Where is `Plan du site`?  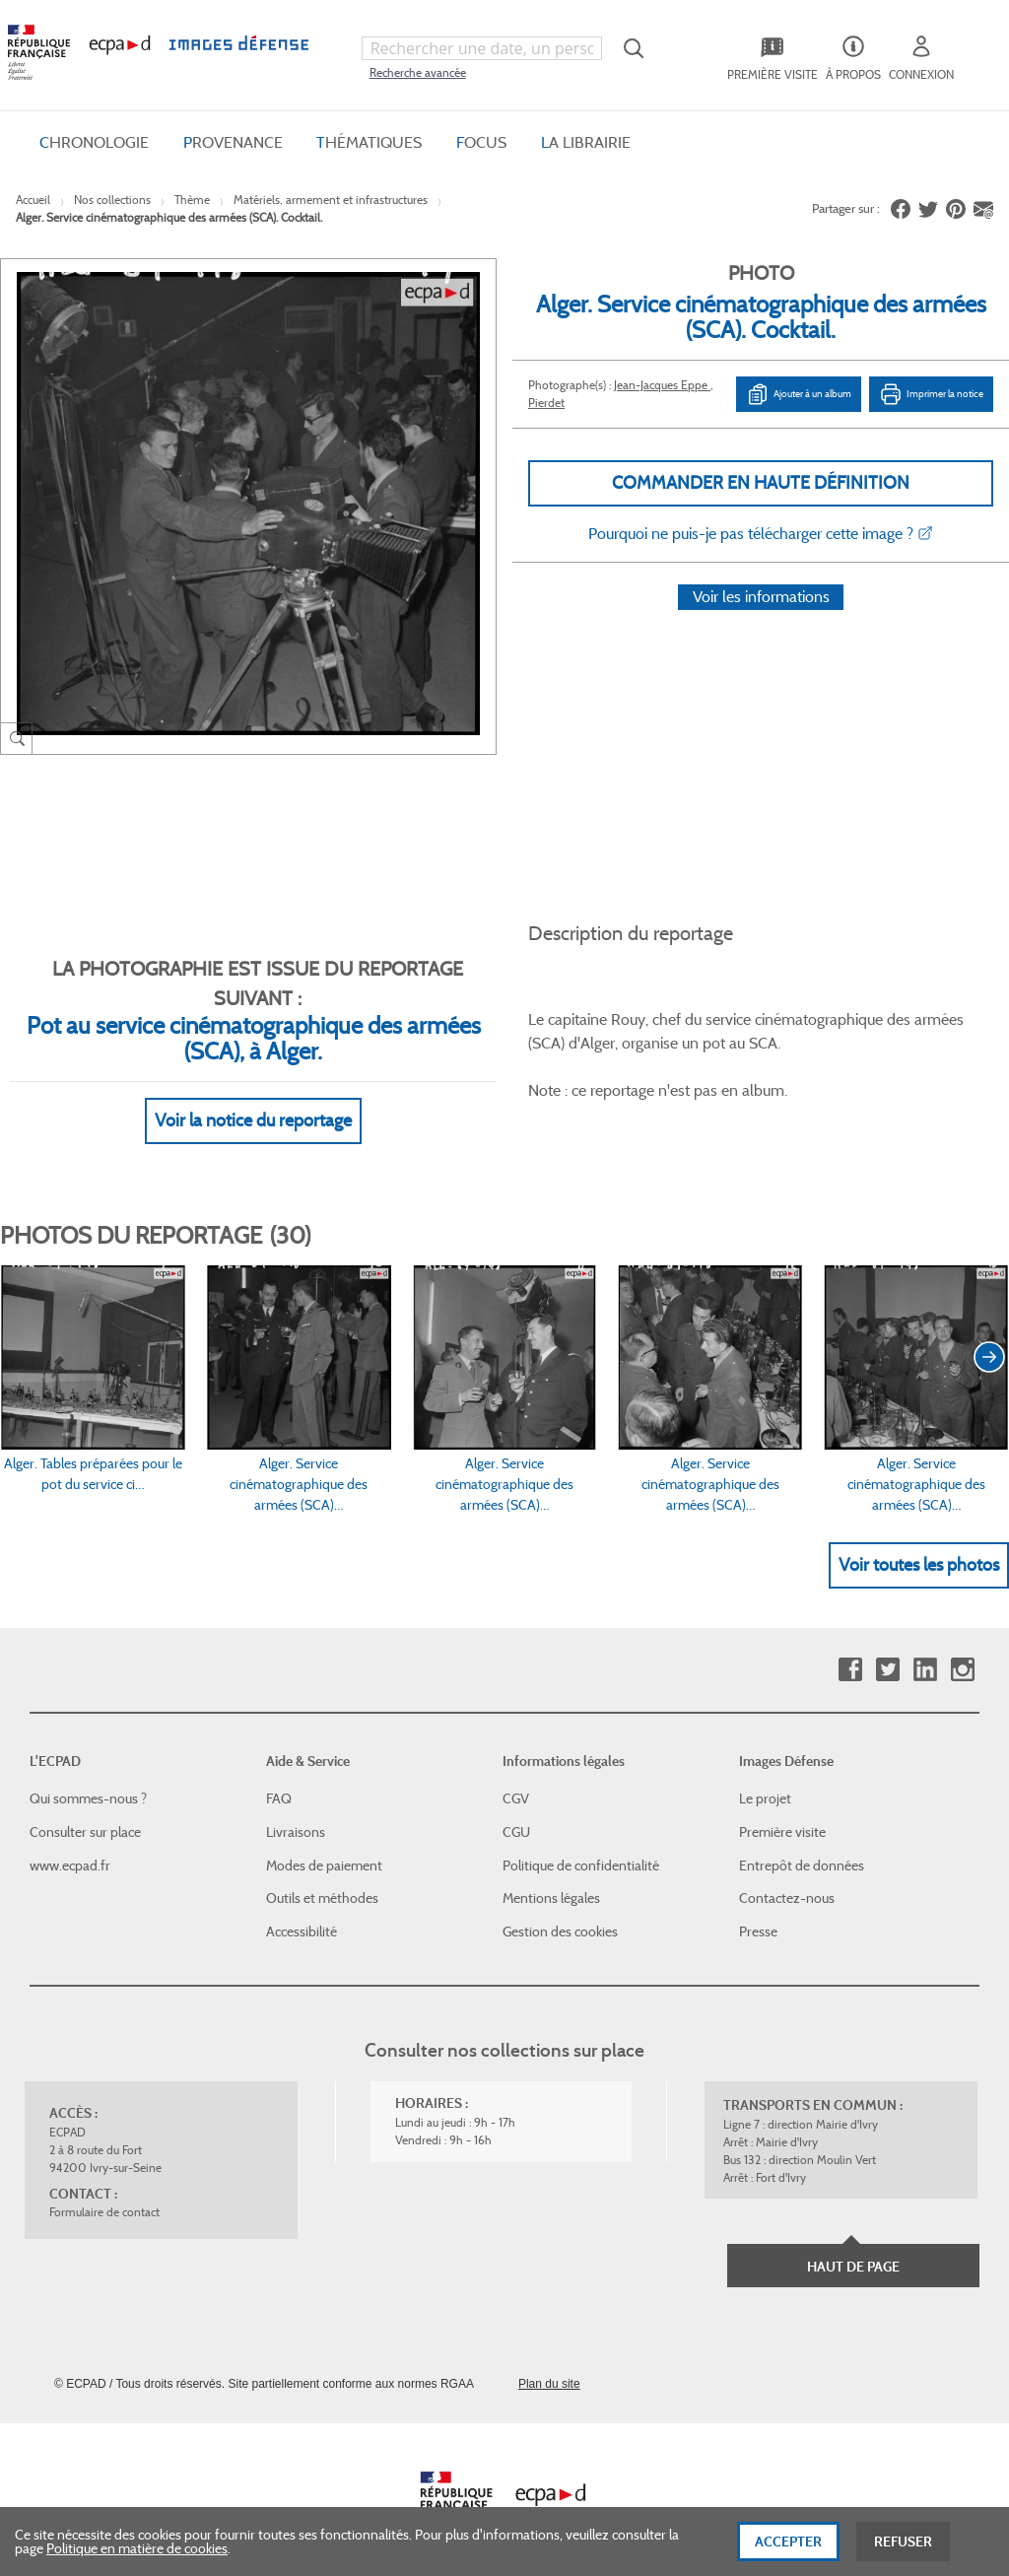
Plan du site is located at coordinates (549, 2361).